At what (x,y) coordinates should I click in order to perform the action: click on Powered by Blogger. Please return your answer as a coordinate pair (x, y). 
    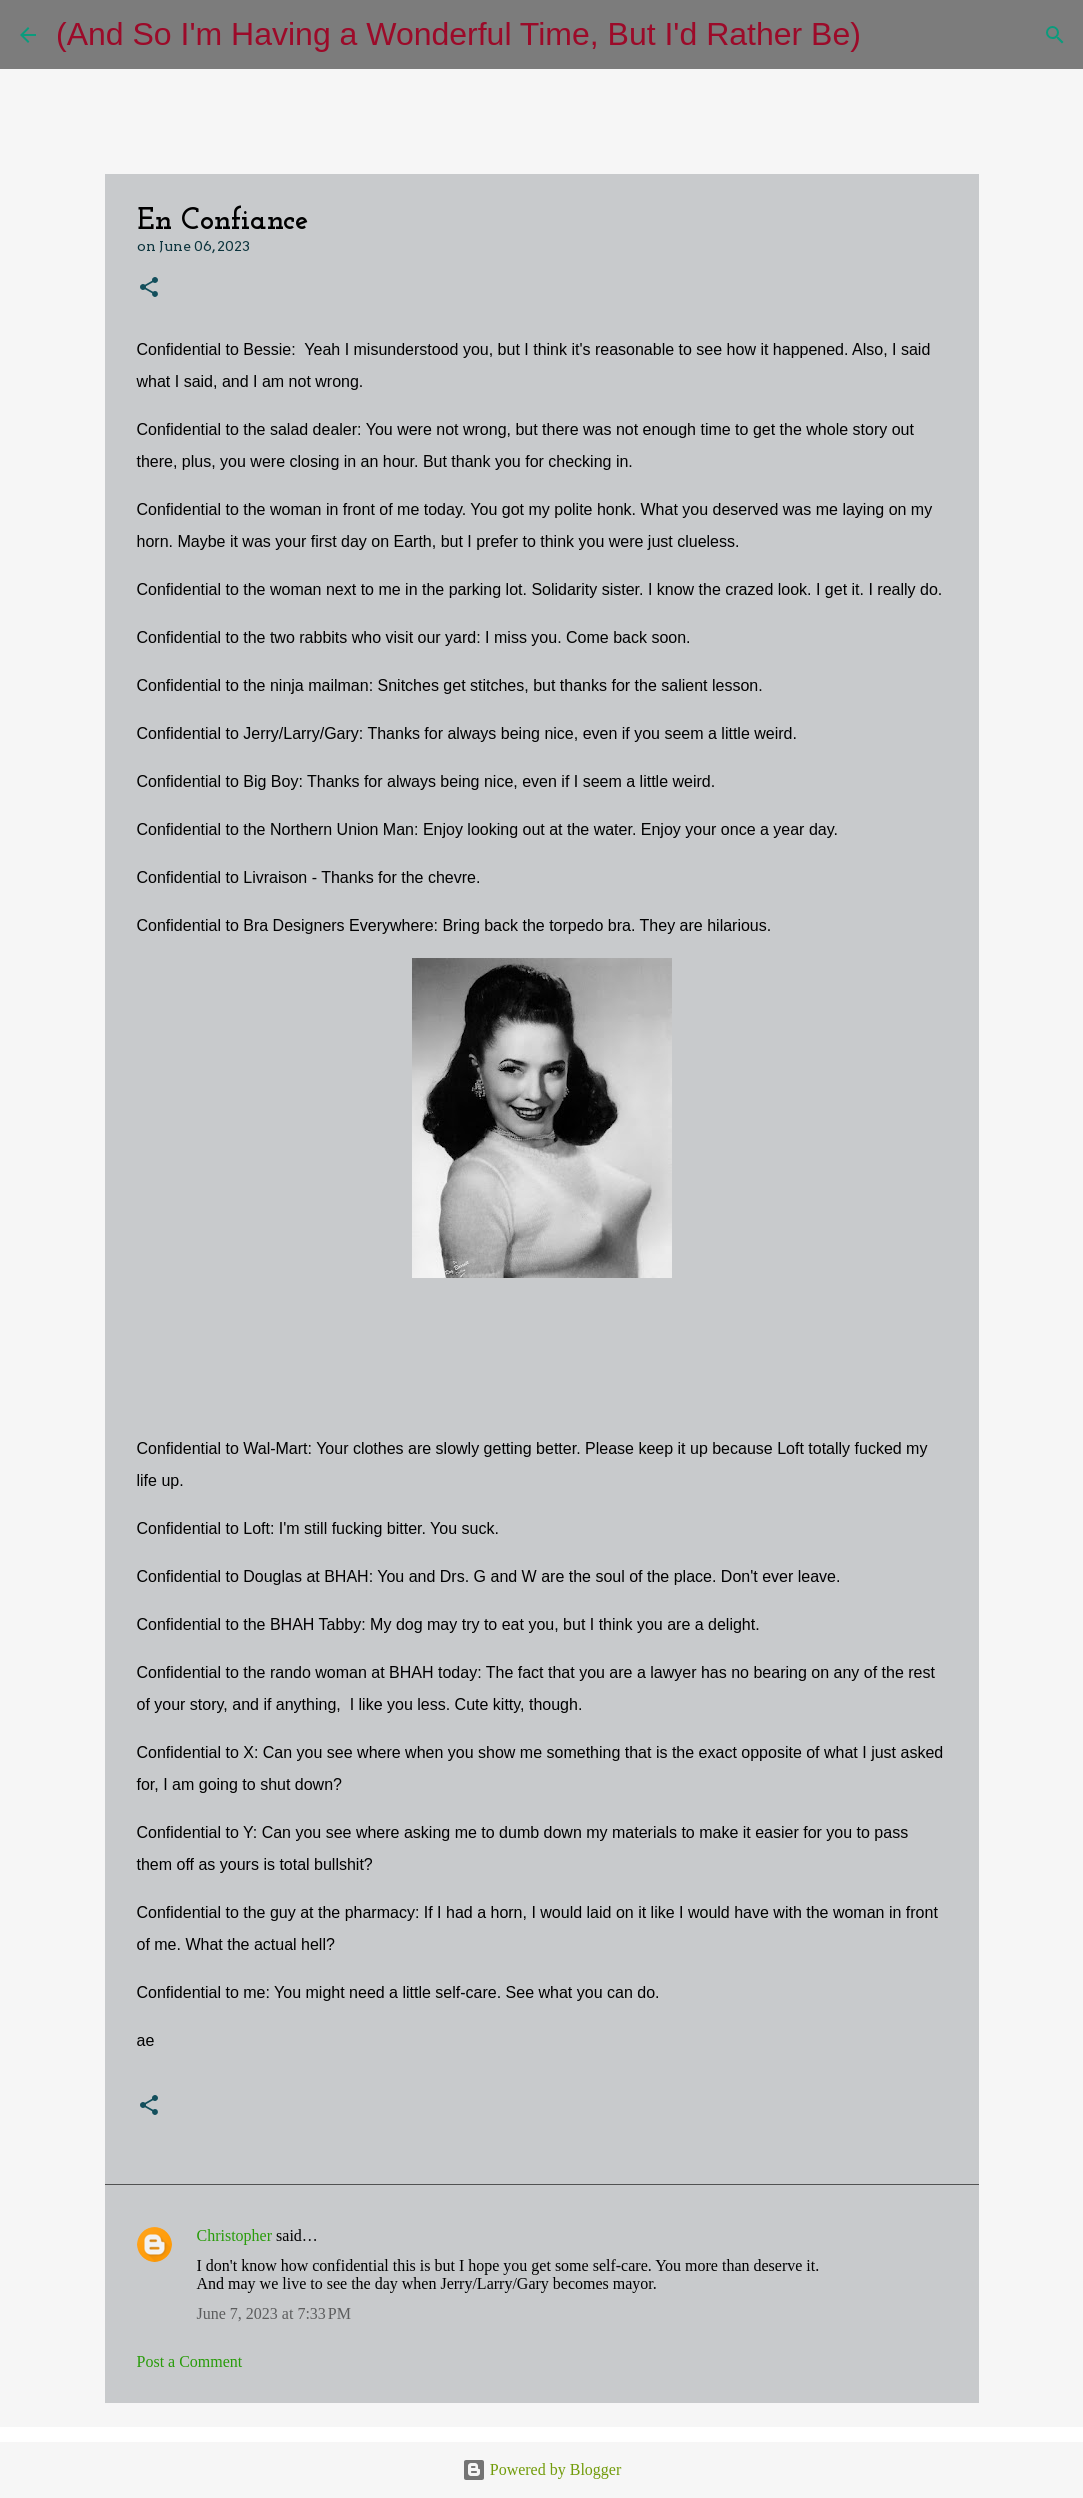
    Looking at the image, I should click on (542, 2469).